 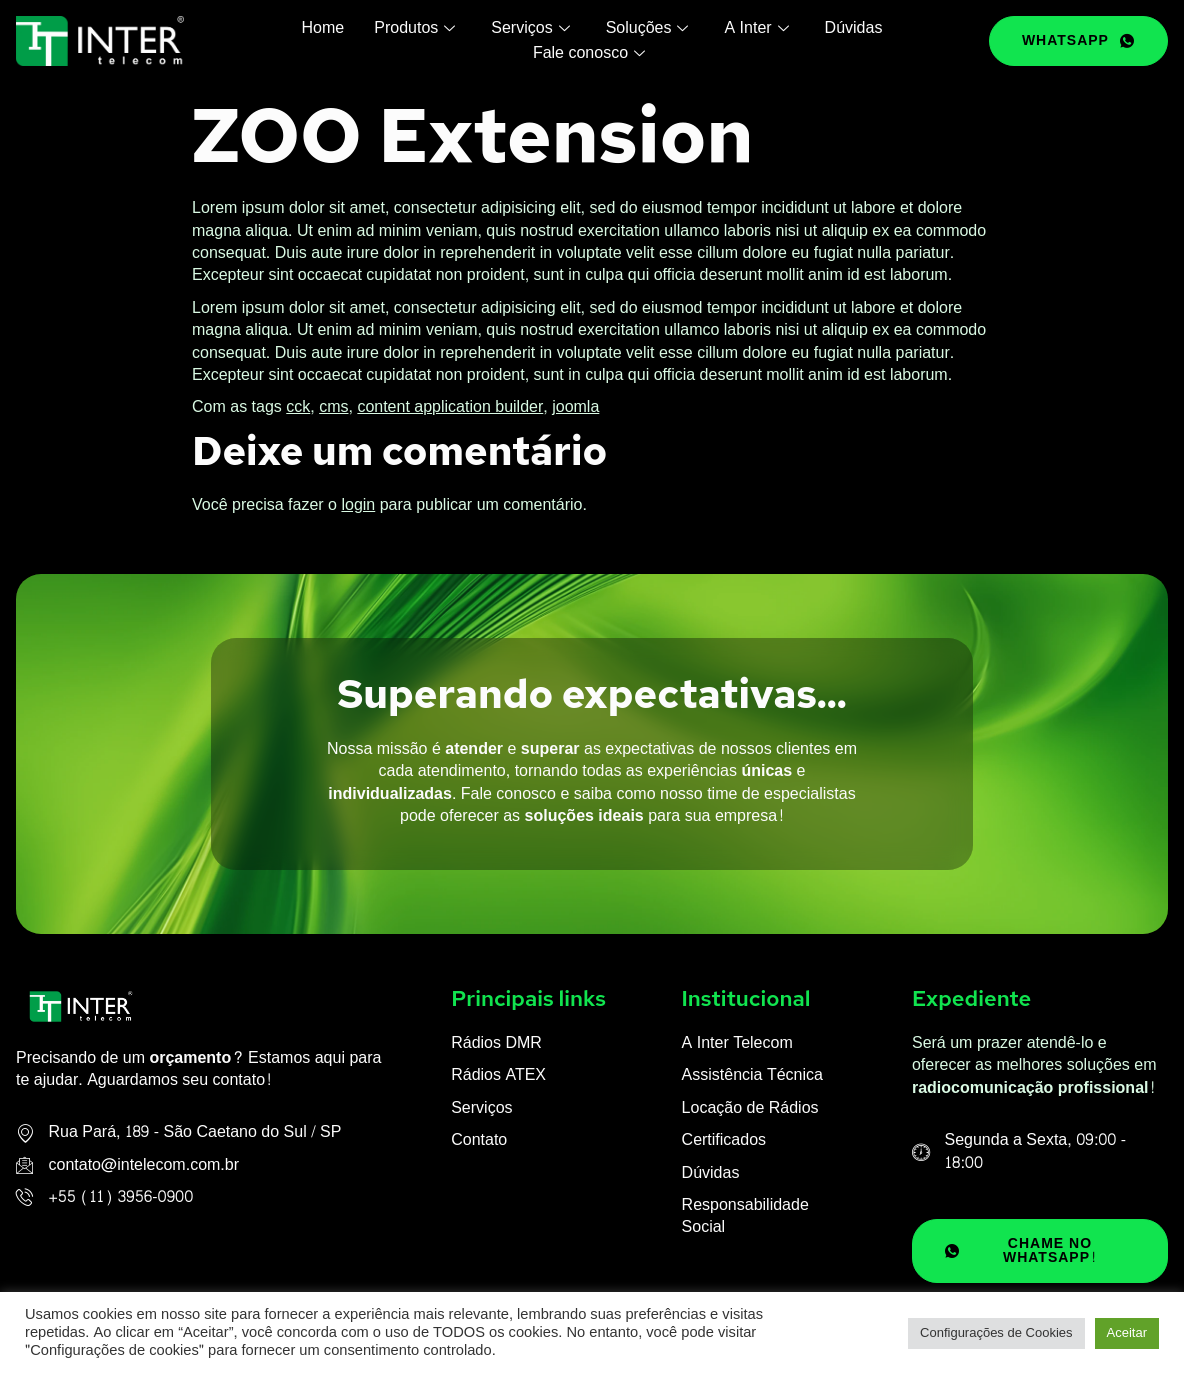 I want to click on cms, so click(x=333, y=406).